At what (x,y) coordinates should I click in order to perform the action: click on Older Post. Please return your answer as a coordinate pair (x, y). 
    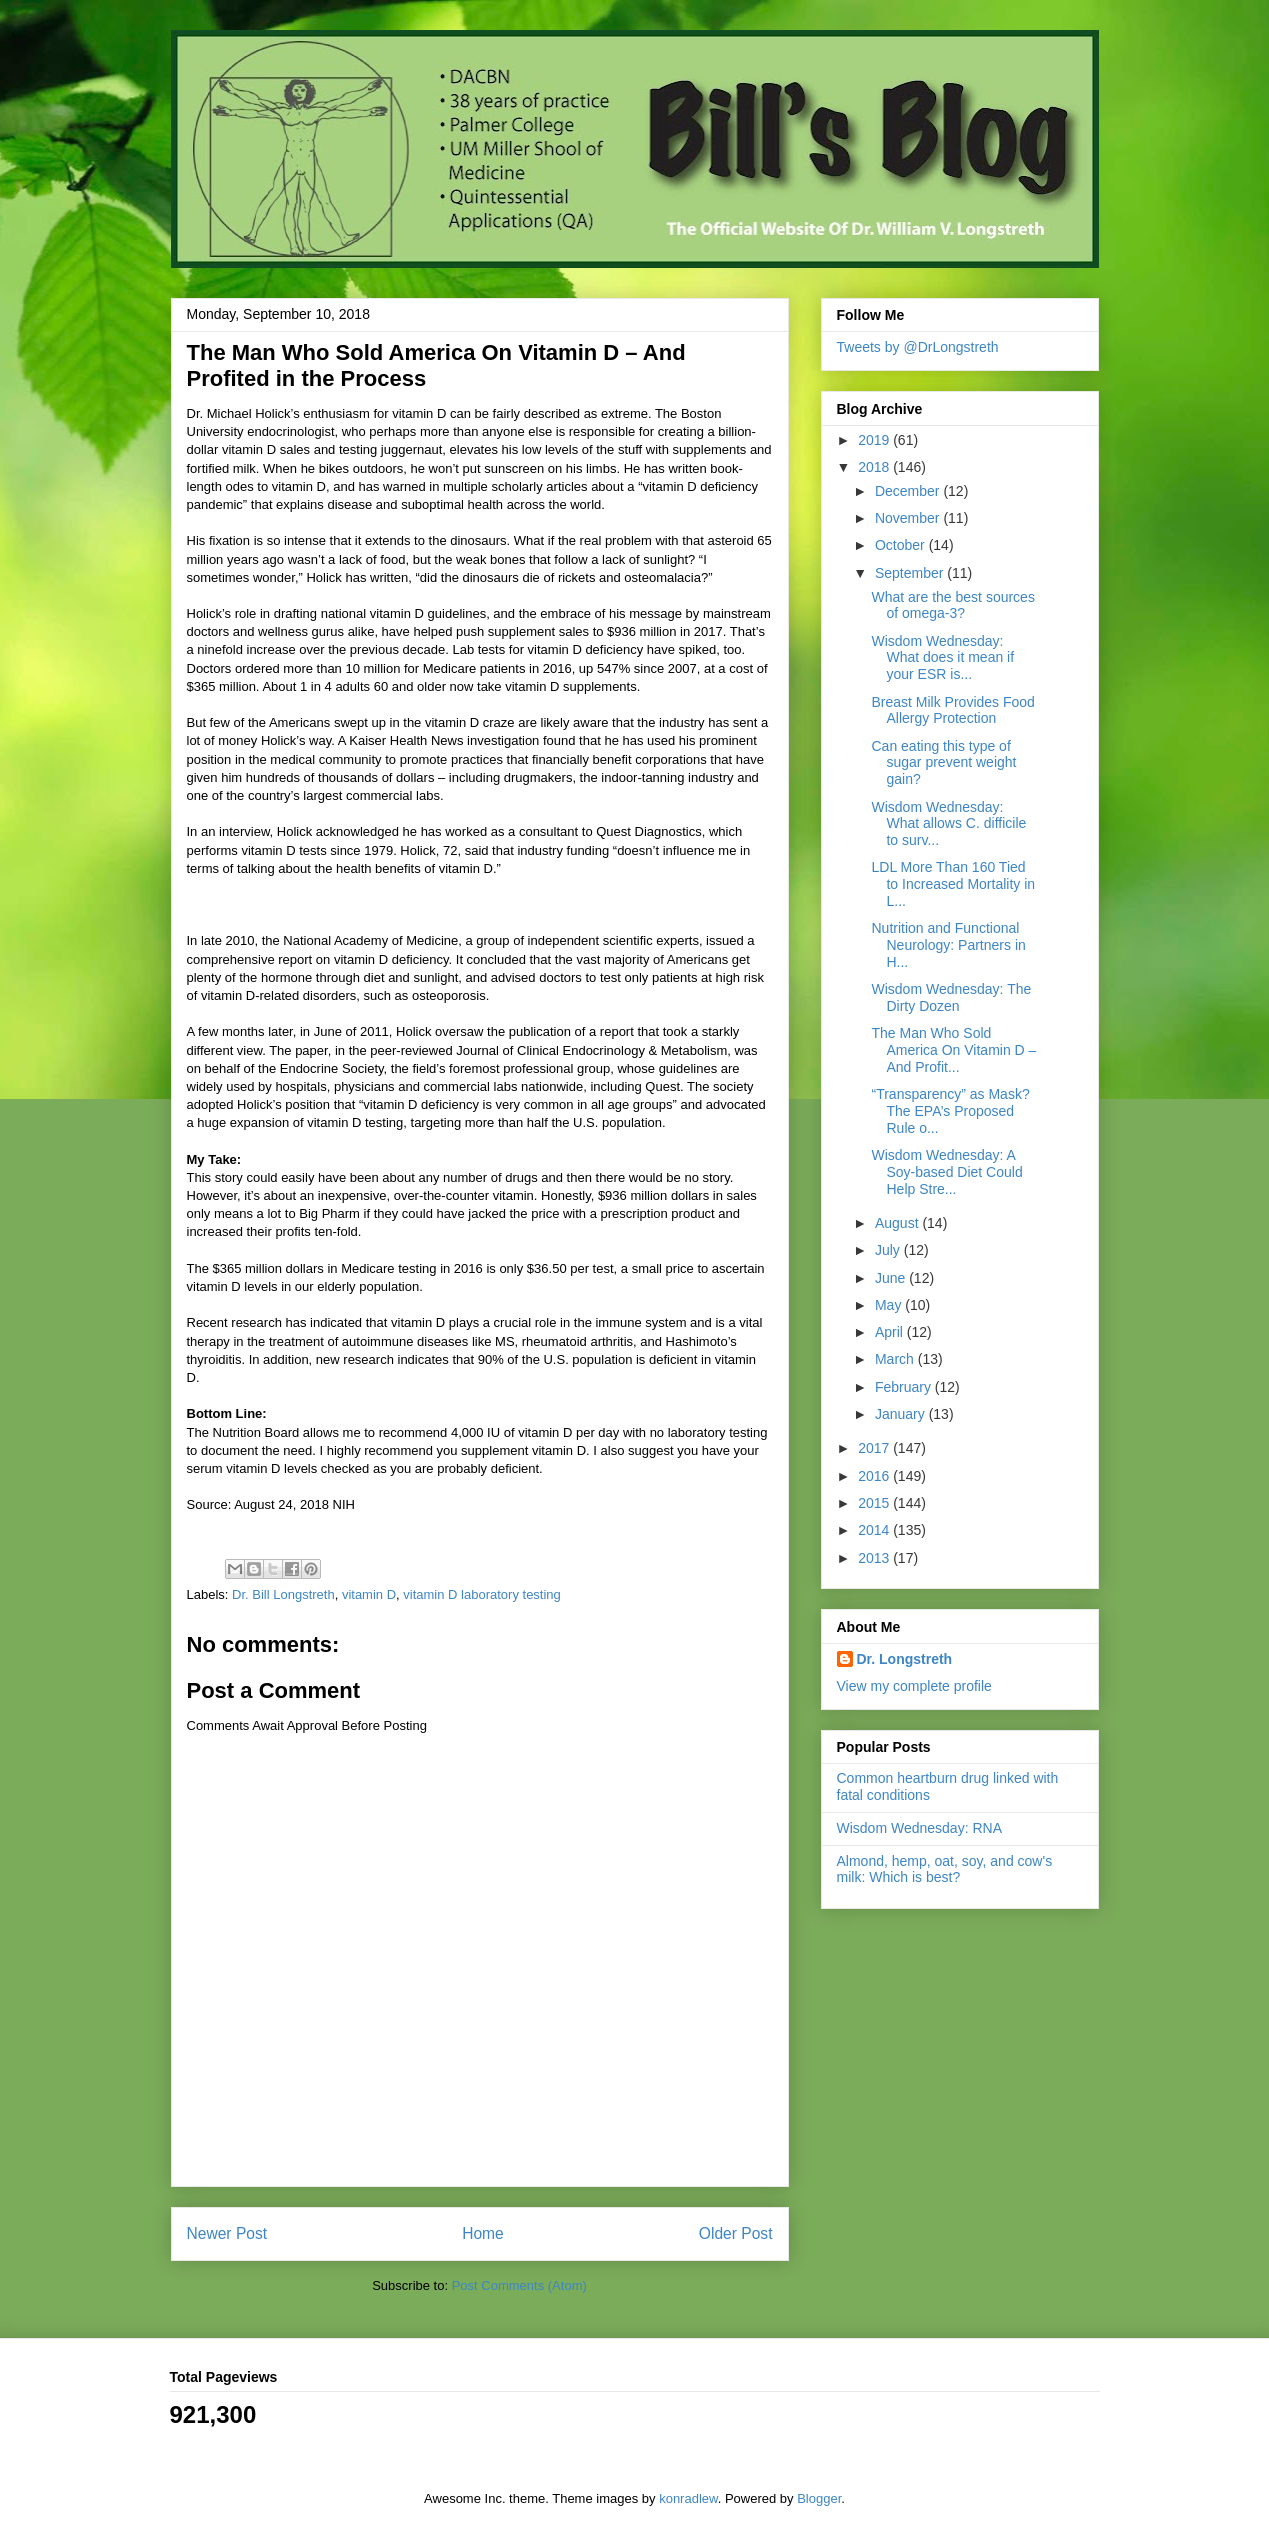
    Looking at the image, I should click on (736, 2233).